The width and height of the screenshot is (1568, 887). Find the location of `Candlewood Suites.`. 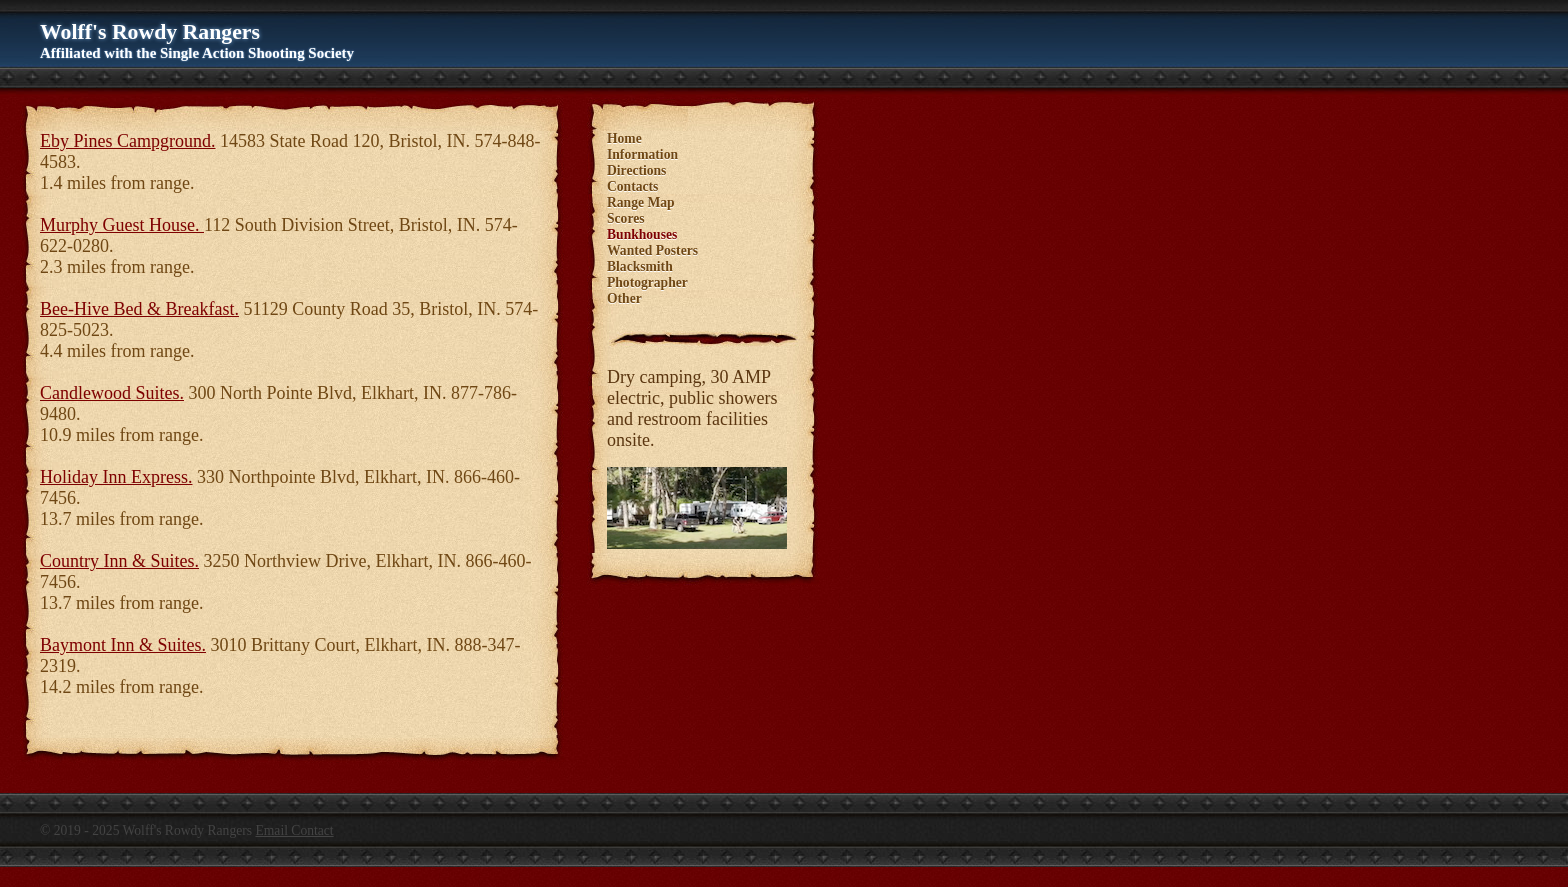

Candlewood Suites. is located at coordinates (112, 393).